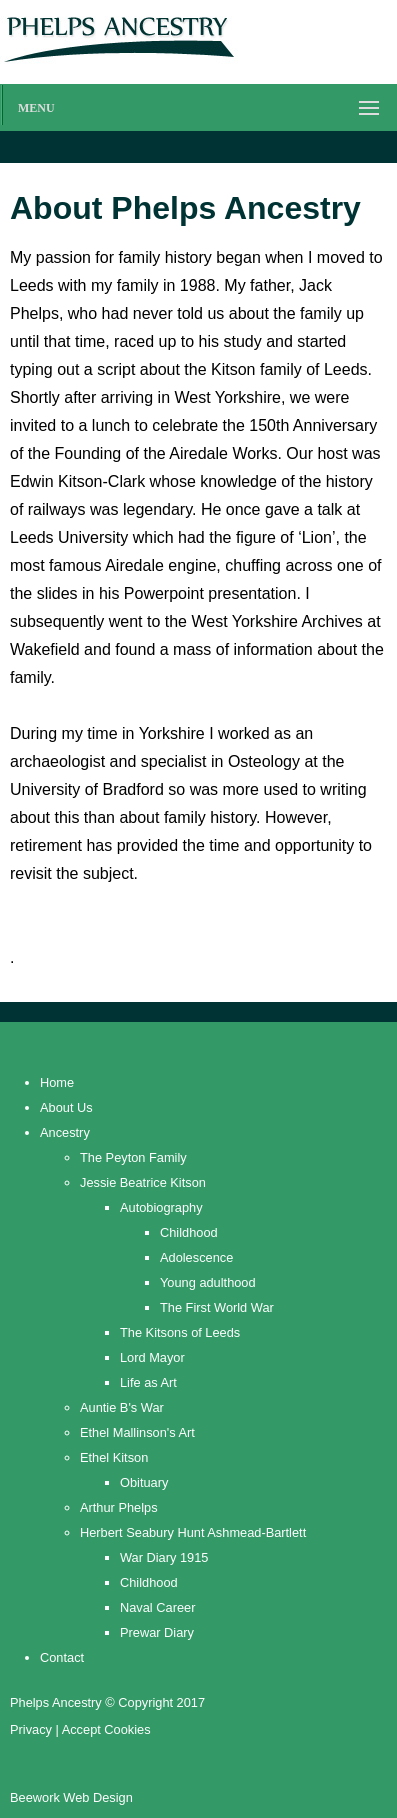 The width and height of the screenshot is (397, 1818). I want to click on Jessie Beatrice Kitson, so click(143, 1182).